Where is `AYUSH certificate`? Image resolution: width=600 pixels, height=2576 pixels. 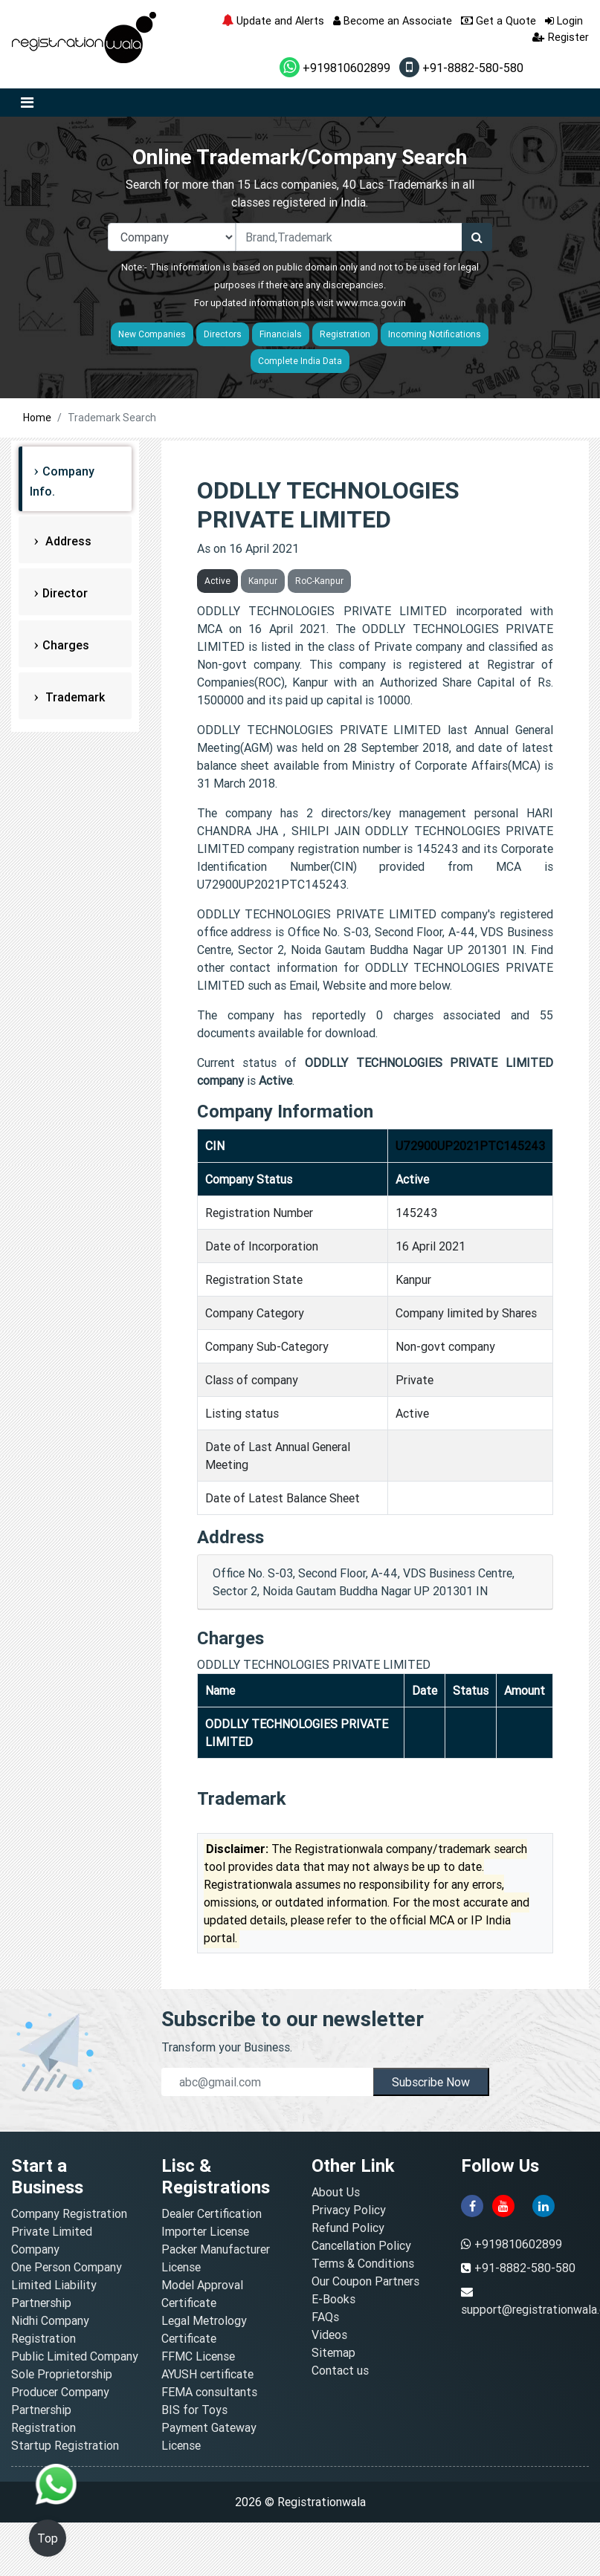
AYUSH certificate is located at coordinates (207, 2373).